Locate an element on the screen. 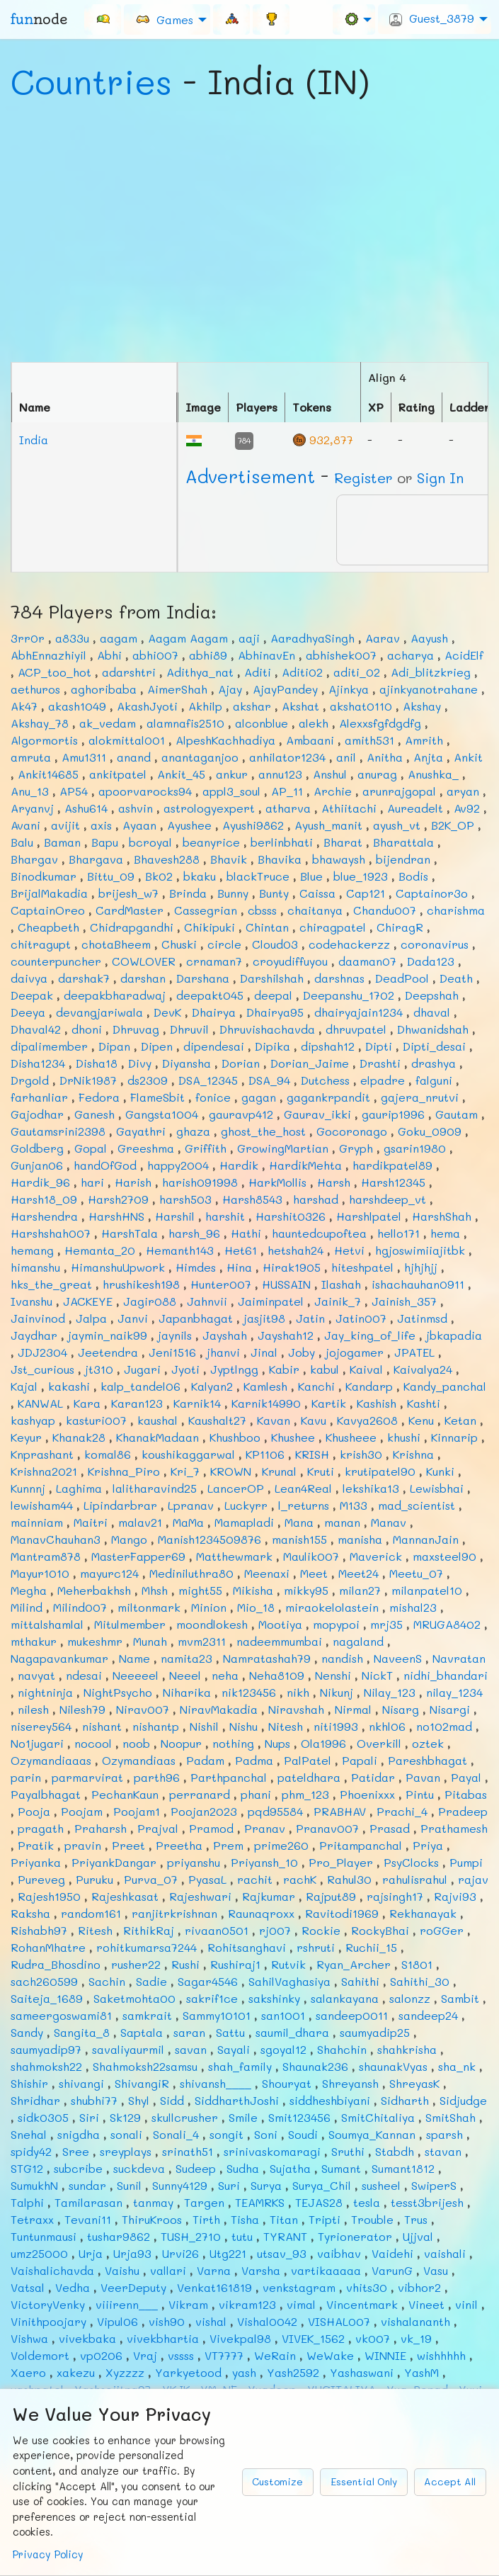 The width and height of the screenshot is (499, 2576). Lean4Real is located at coordinates (303, 1488).